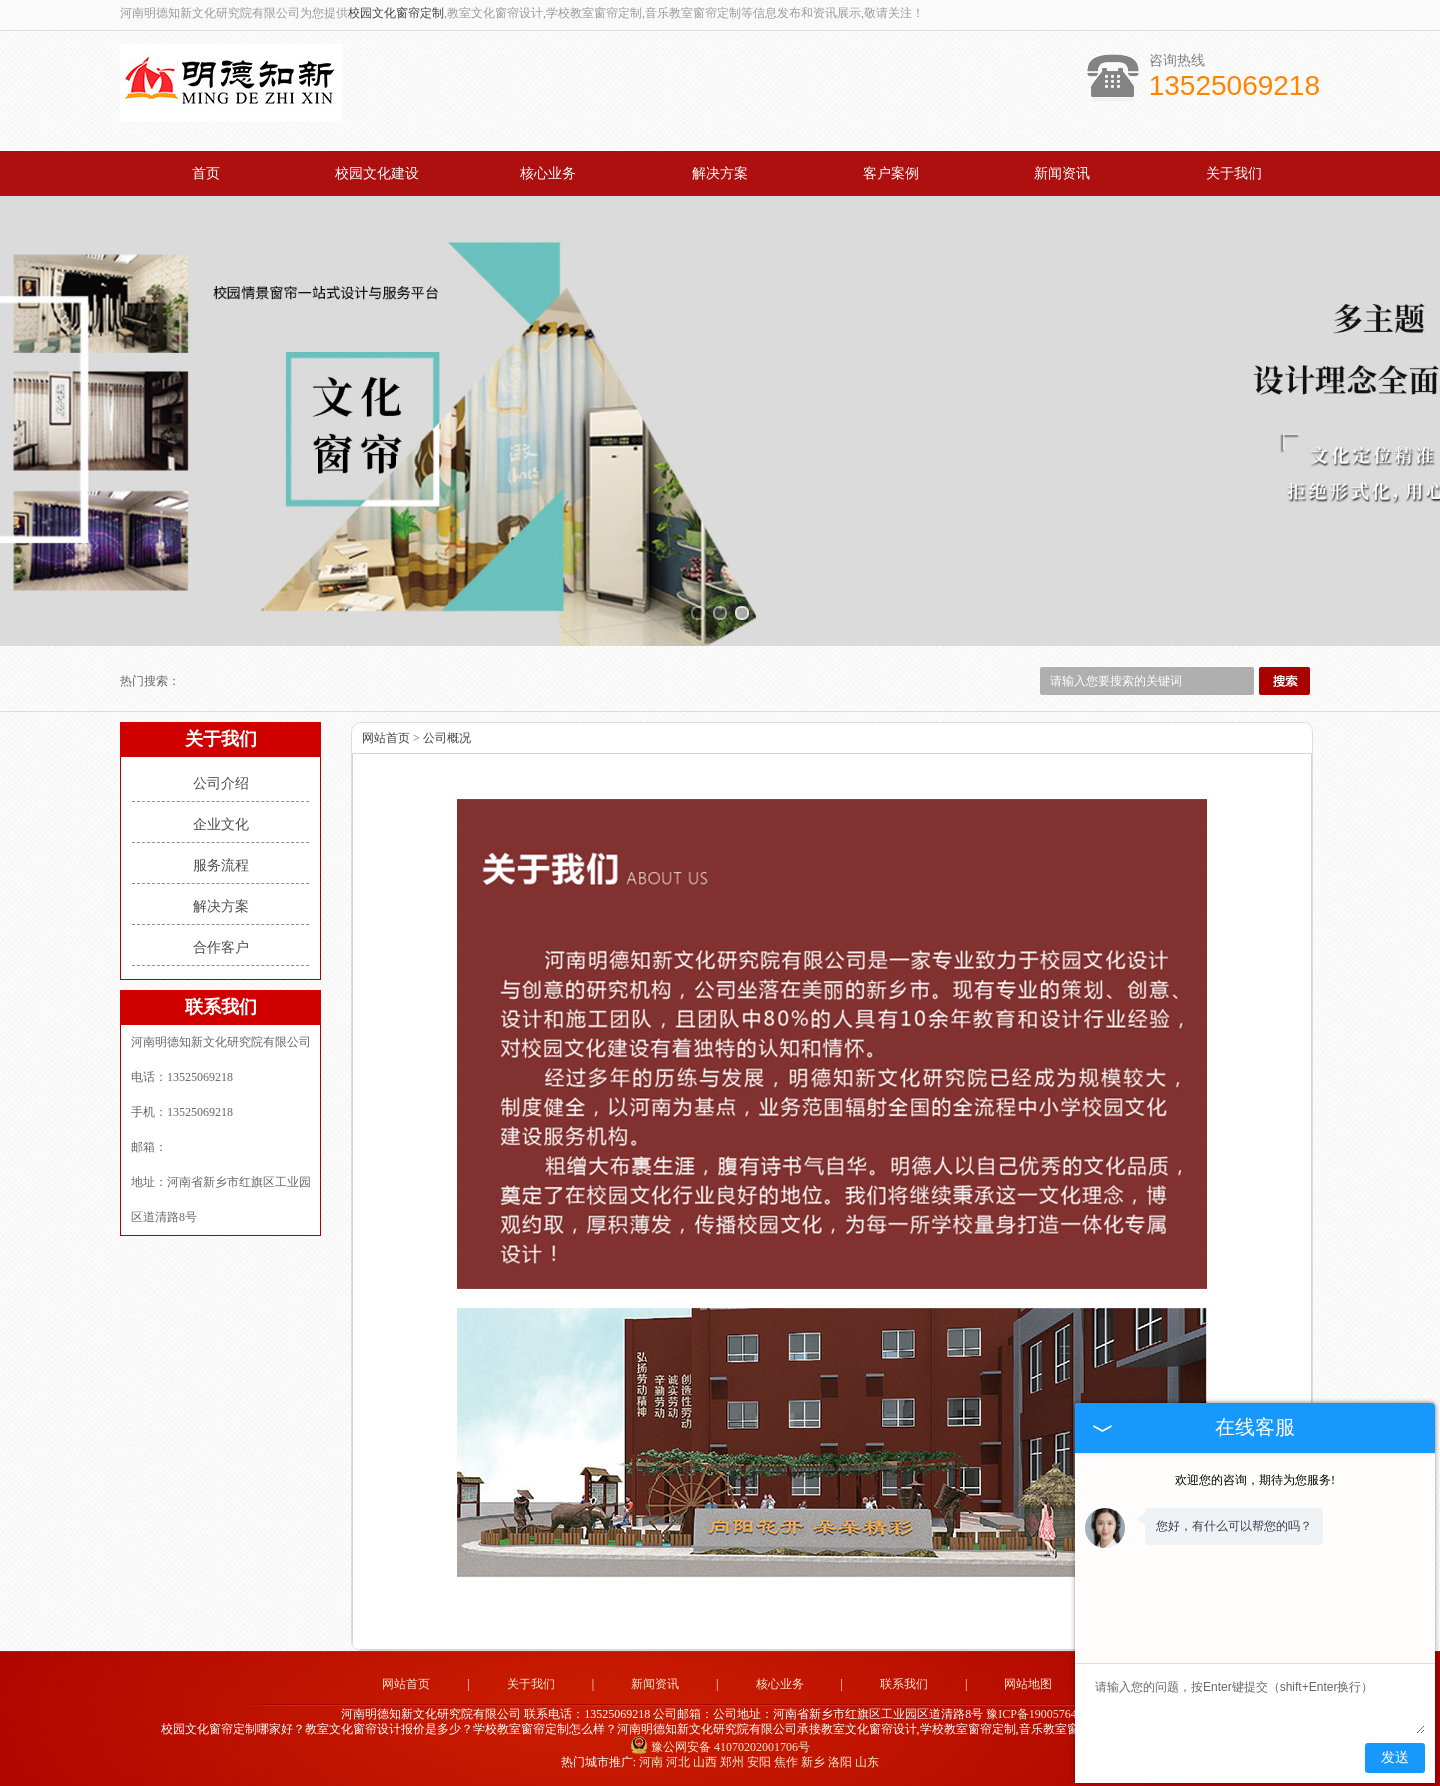  I want to click on 关于我们, so click(1234, 173).